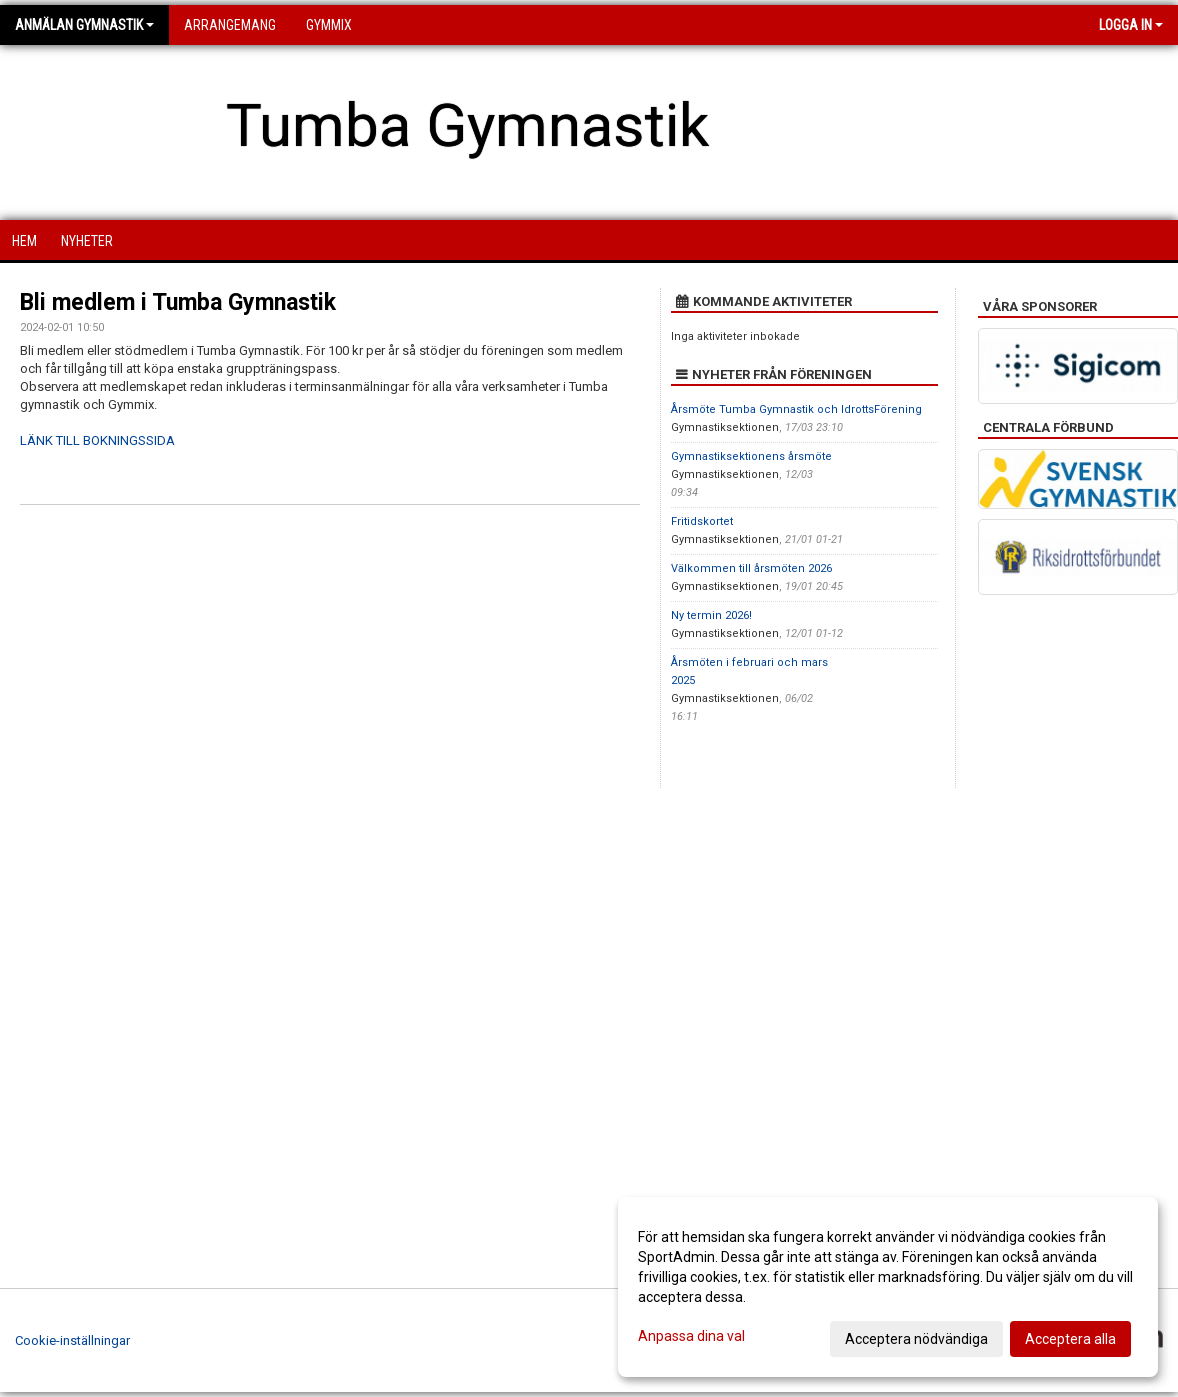  What do you see at coordinates (751, 456) in the screenshot?
I see `Gymnastiksektionens årsmöte` at bounding box center [751, 456].